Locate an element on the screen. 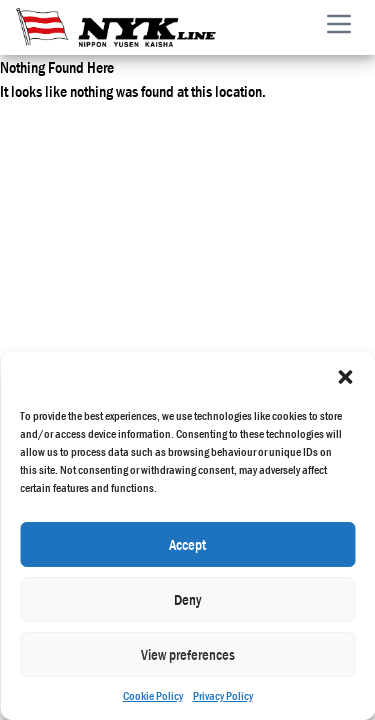 This screenshot has height=720, width=375. Accept is located at coordinates (187, 544).